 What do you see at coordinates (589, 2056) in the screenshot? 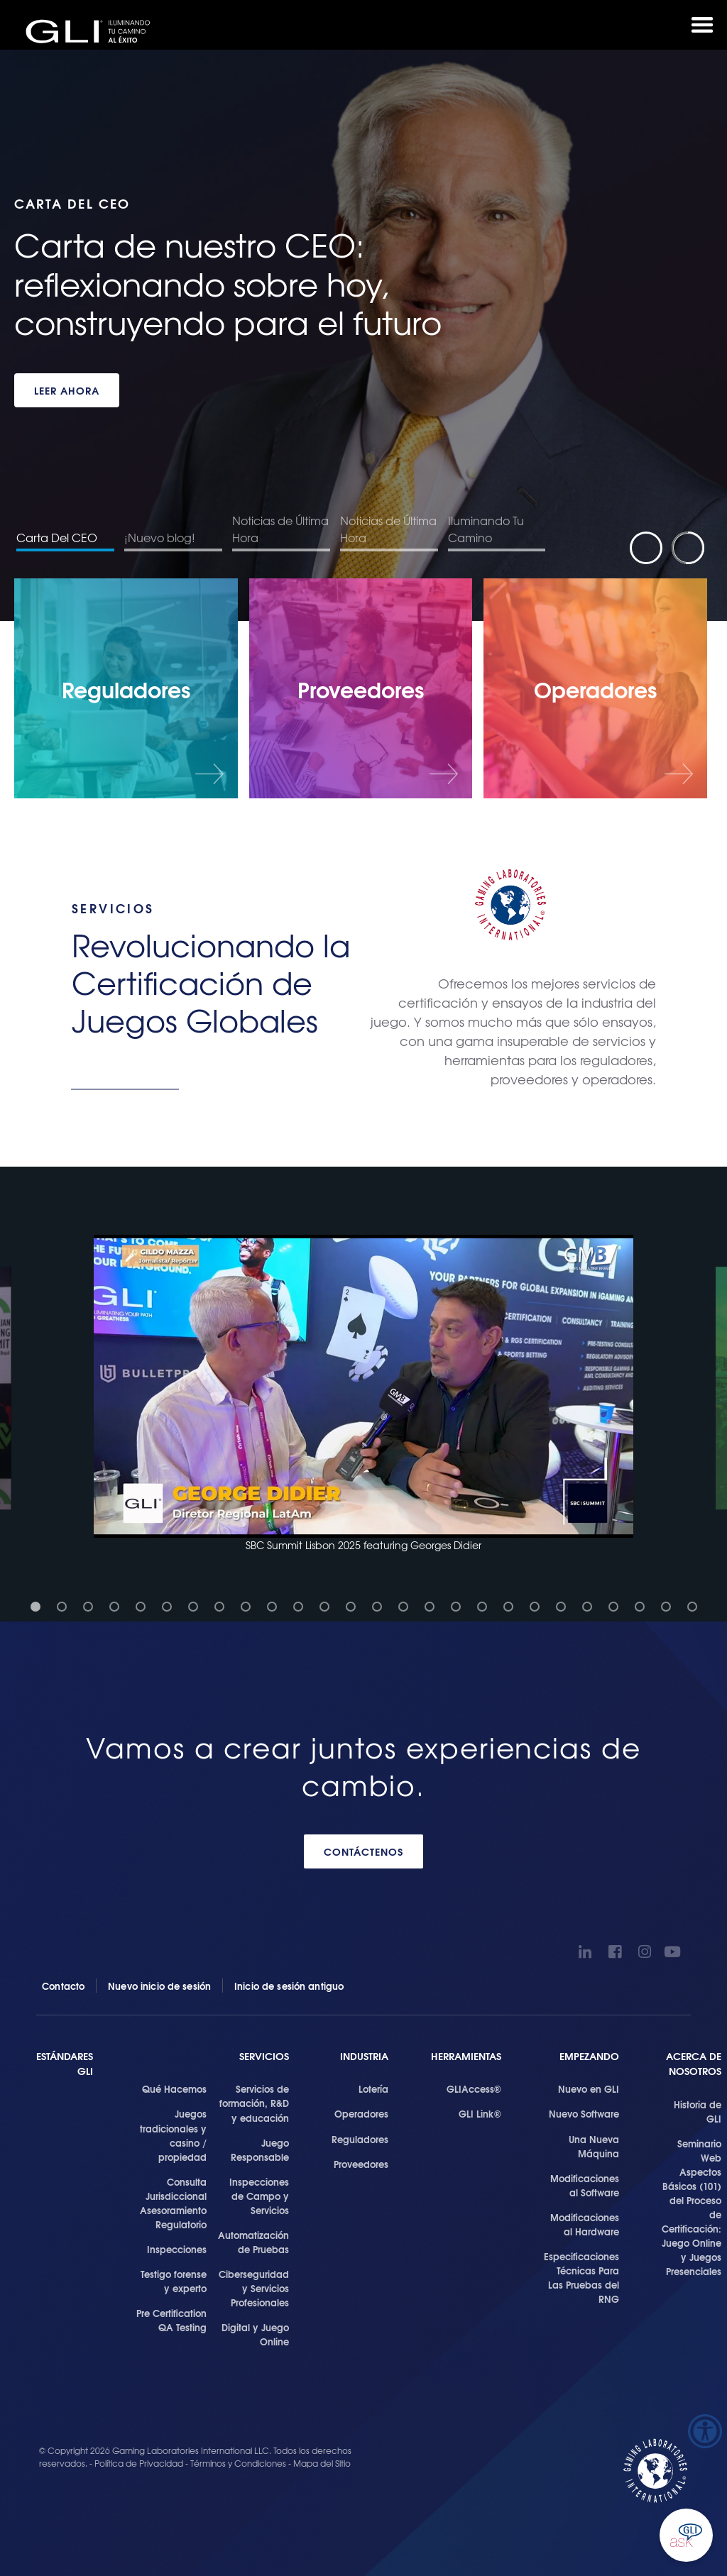
I see `Empezando` at bounding box center [589, 2056].